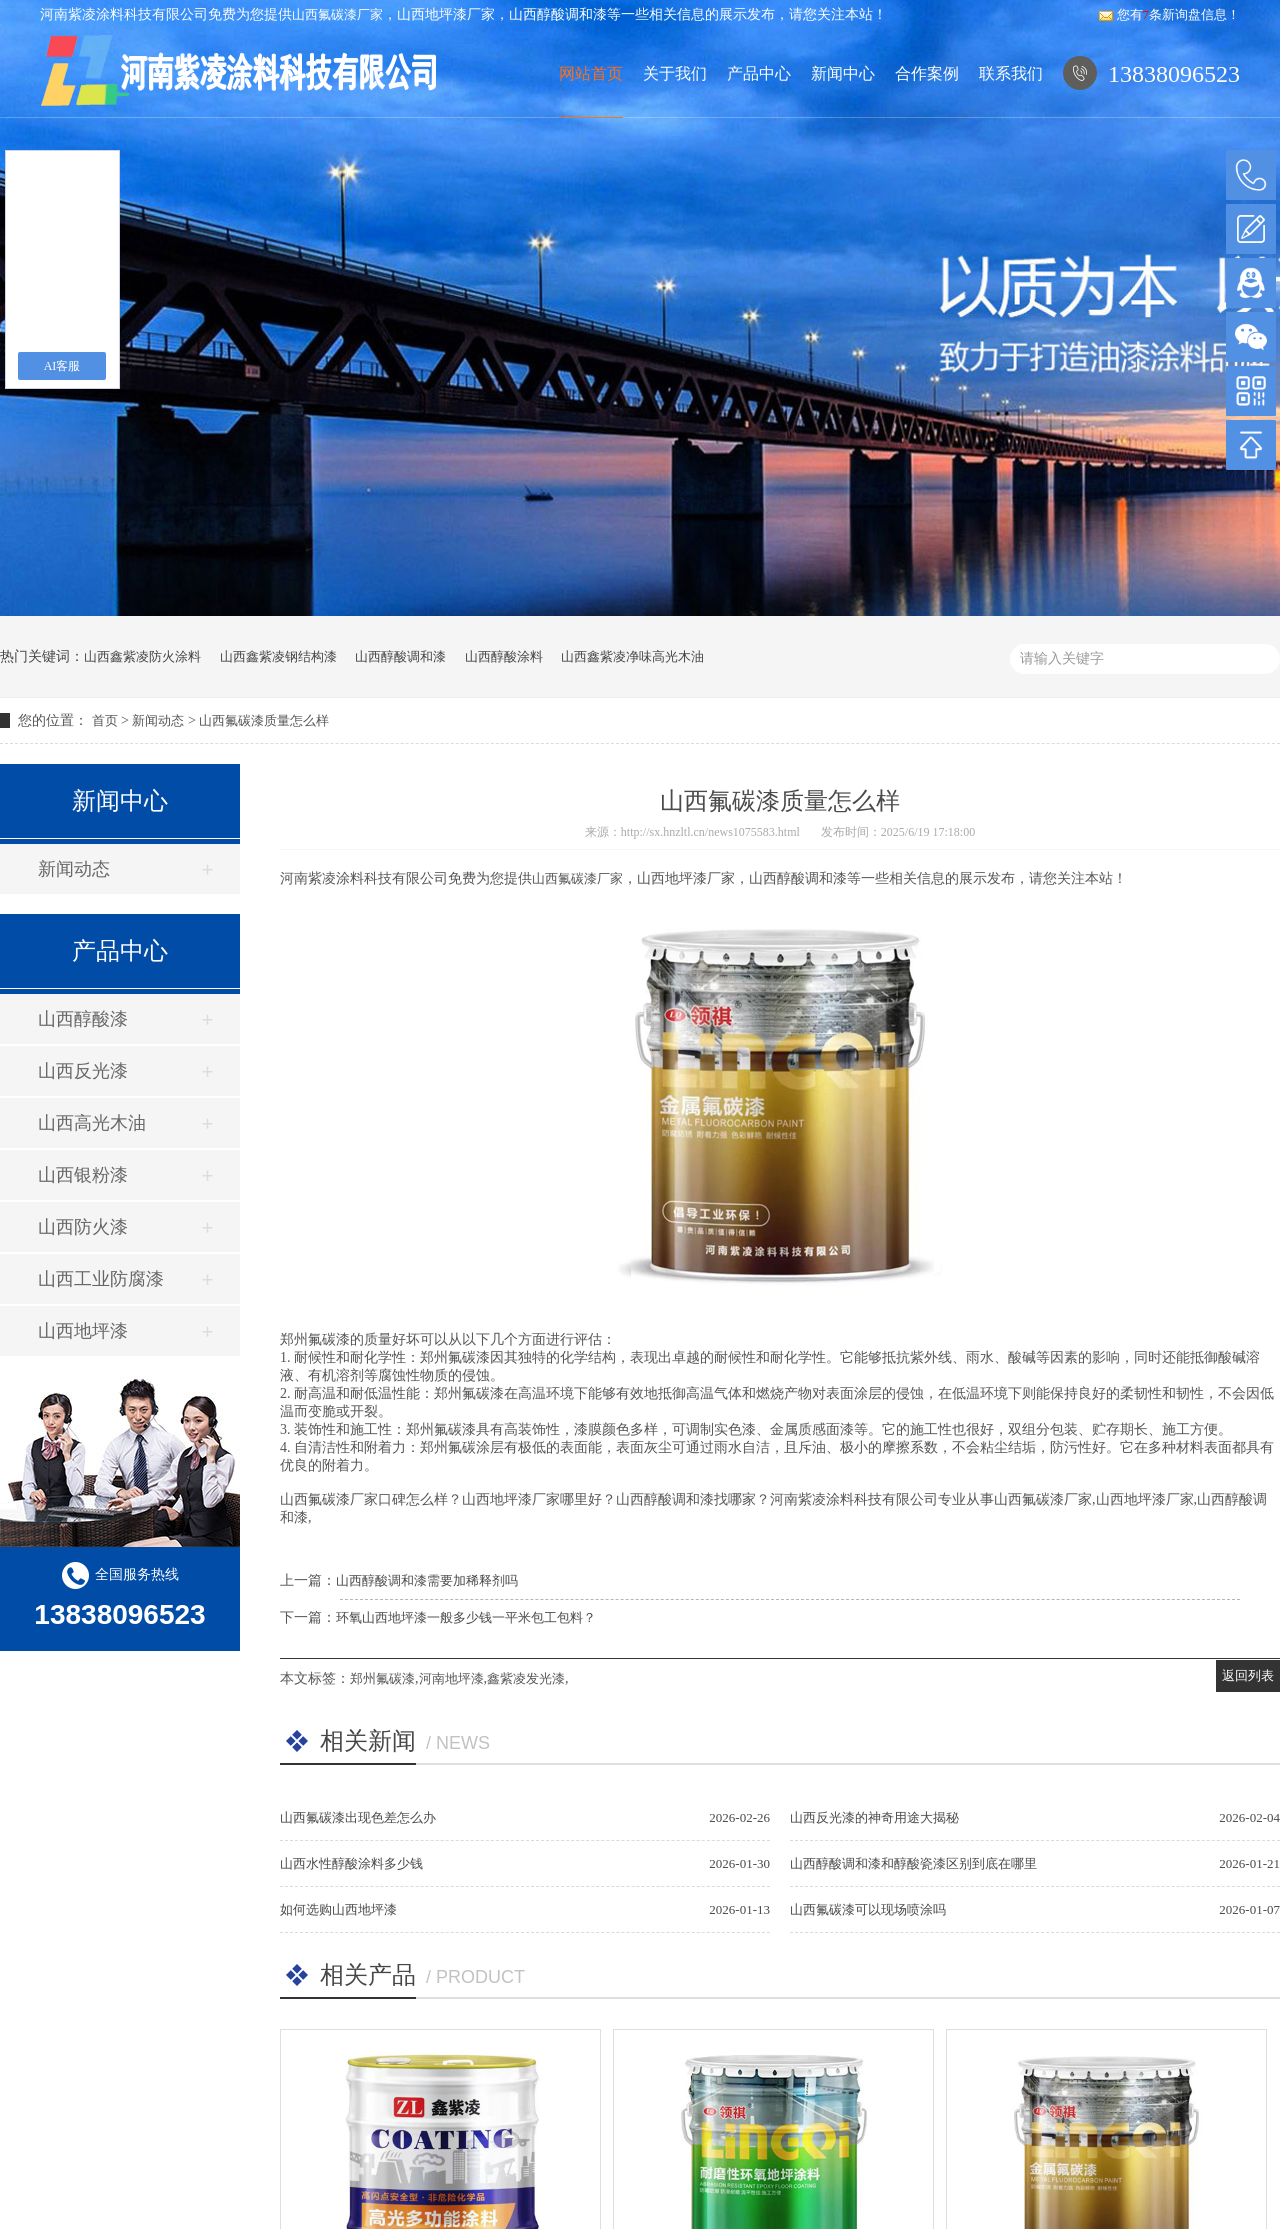 This screenshot has height=2229, width=1280. Describe the element at coordinates (1169, 14) in the screenshot. I see `您有条新询盘信息！` at that location.